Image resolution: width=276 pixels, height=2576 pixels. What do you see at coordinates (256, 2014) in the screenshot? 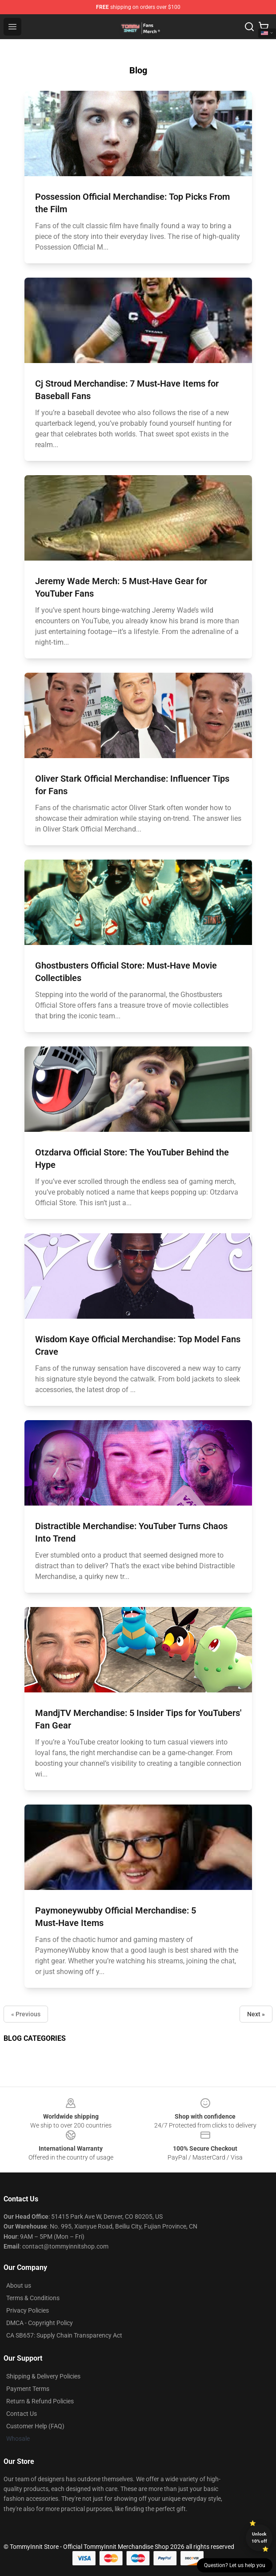
I see `Next »` at bounding box center [256, 2014].